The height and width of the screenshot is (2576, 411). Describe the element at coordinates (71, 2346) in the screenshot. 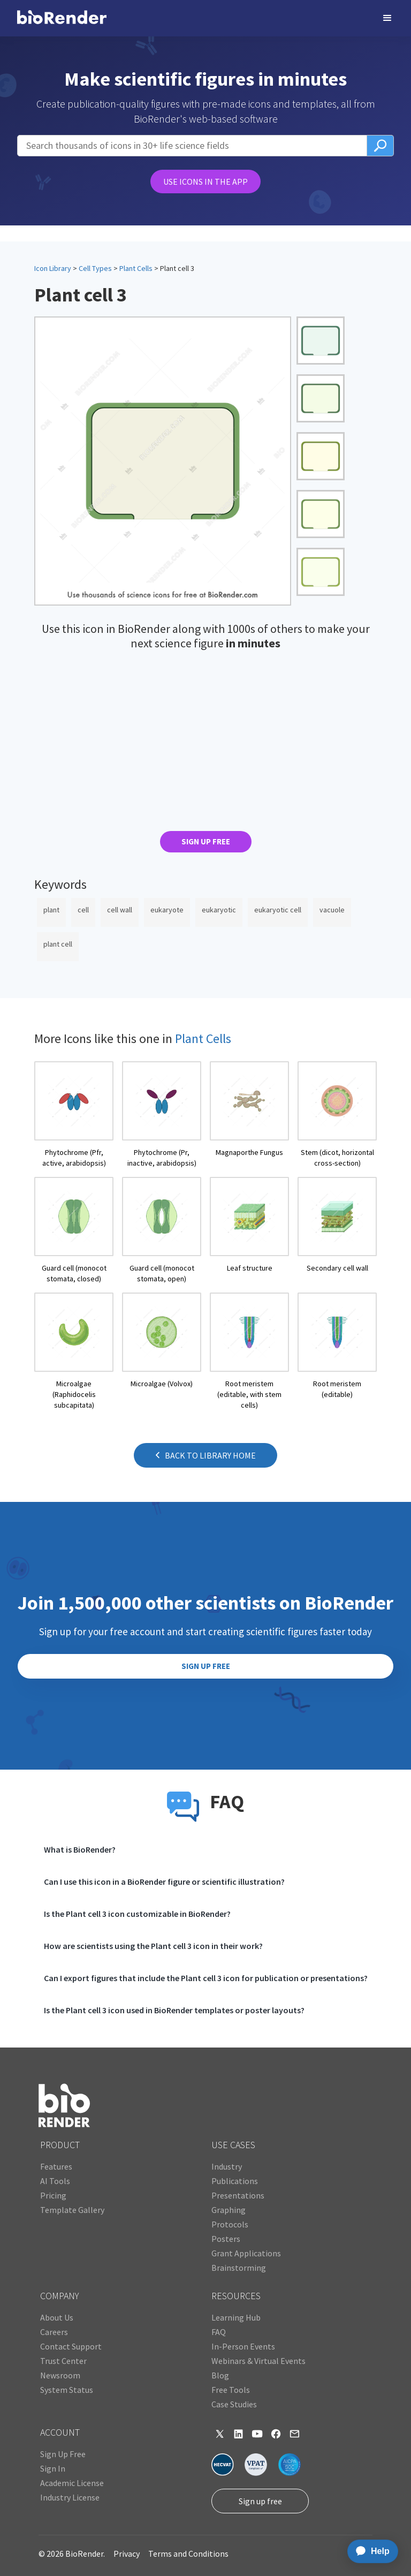

I see `Contact Support` at that location.